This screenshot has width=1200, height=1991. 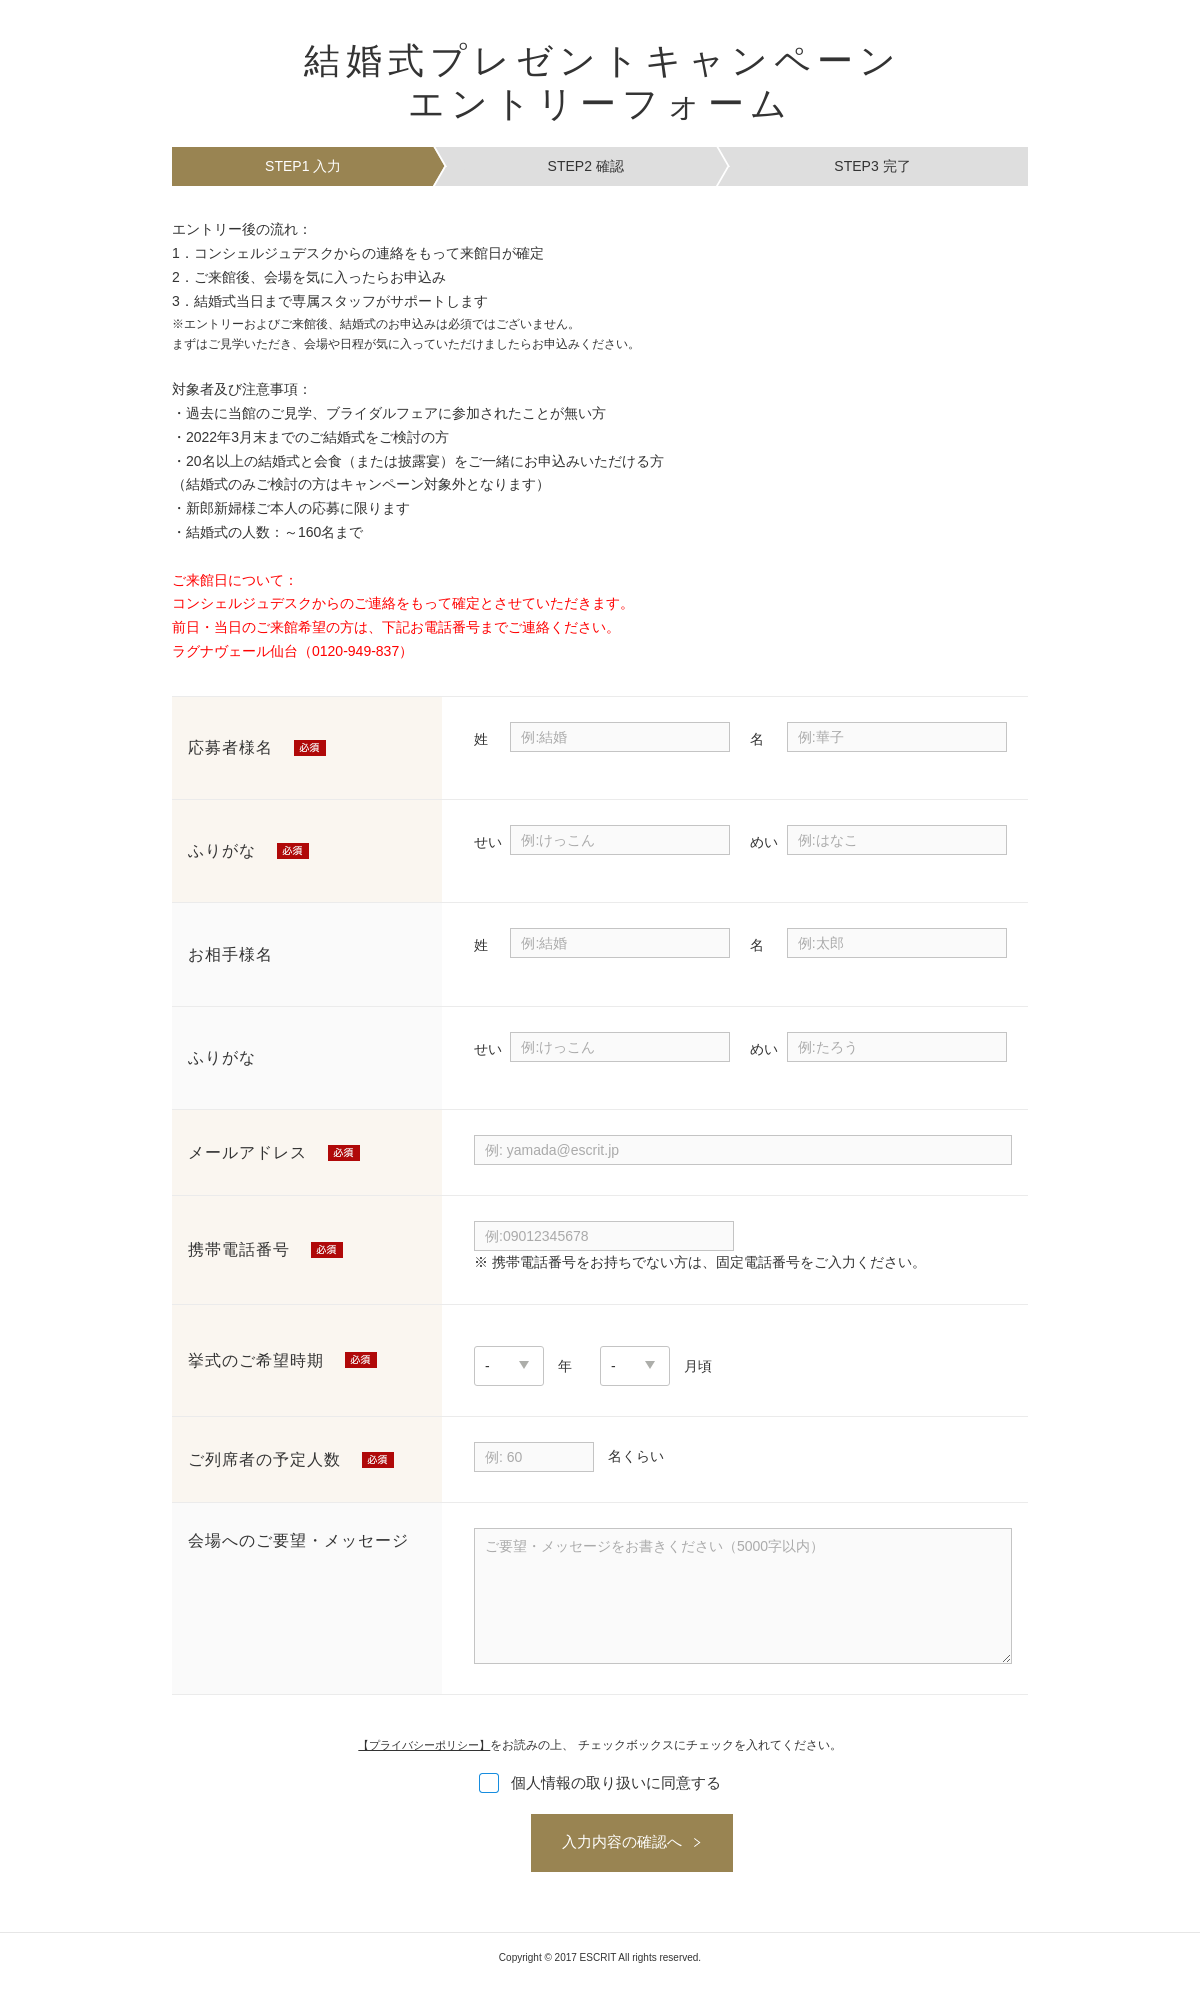 What do you see at coordinates (590, 1847) in the screenshot?
I see `入力内容の確認へ` at bounding box center [590, 1847].